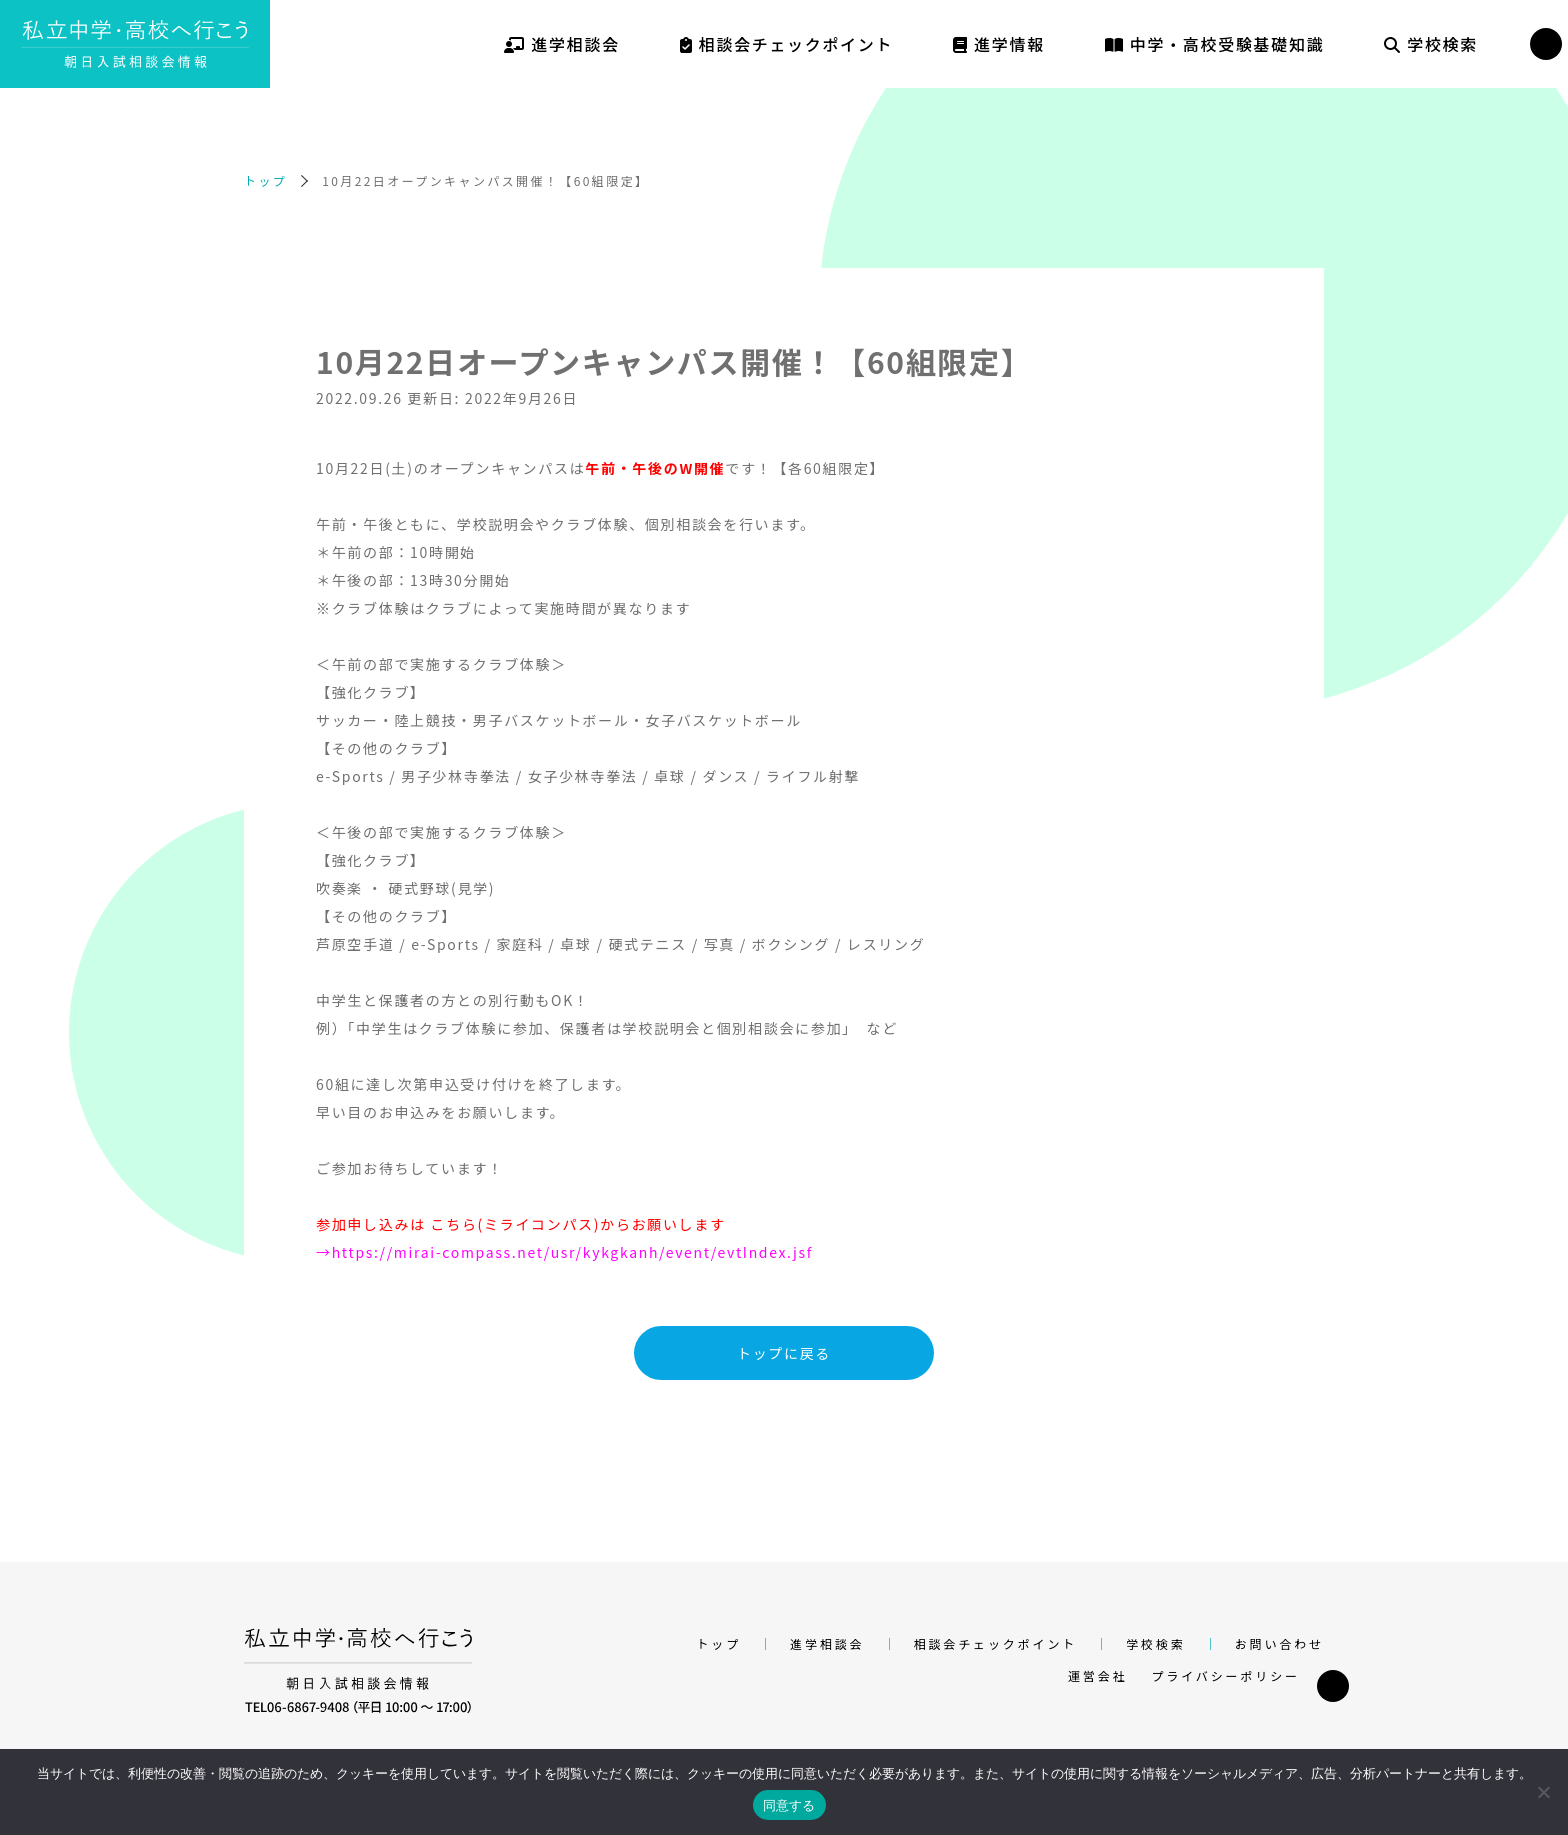 The image size is (1568, 1835). Describe the element at coordinates (572, 1252) in the screenshot. I see `https://mirai-compass.net/usr/kykgkanh/event/evtIndex.jsf` at that location.